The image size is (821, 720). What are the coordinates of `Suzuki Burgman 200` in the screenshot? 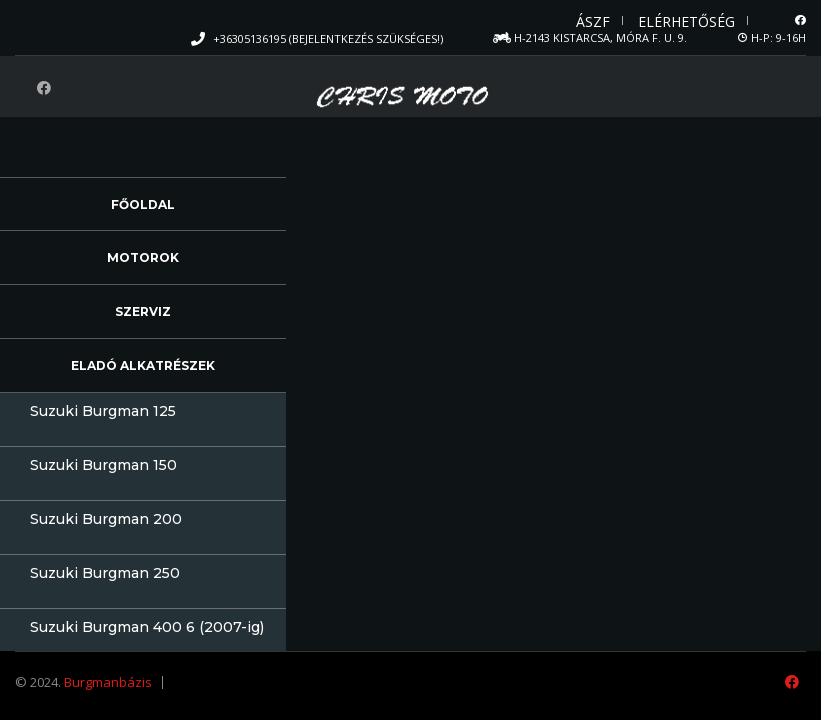 It's located at (106, 519).